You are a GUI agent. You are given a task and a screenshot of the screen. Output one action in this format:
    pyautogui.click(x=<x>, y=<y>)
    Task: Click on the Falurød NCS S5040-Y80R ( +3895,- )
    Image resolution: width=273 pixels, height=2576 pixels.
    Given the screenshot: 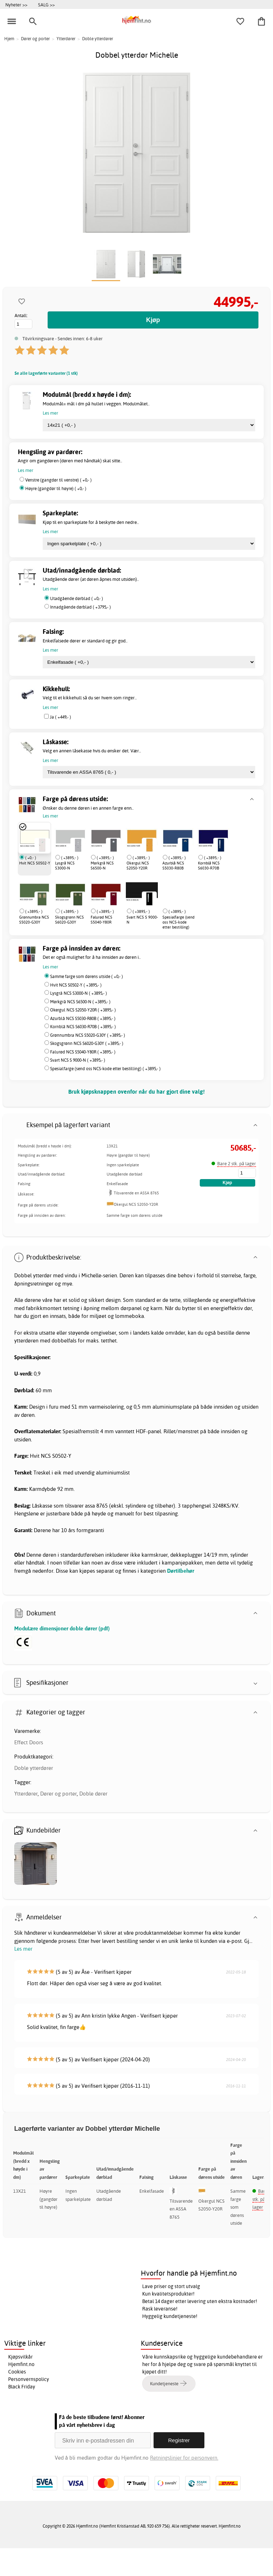 What is the action you would take?
    pyautogui.click(x=83, y=1052)
    